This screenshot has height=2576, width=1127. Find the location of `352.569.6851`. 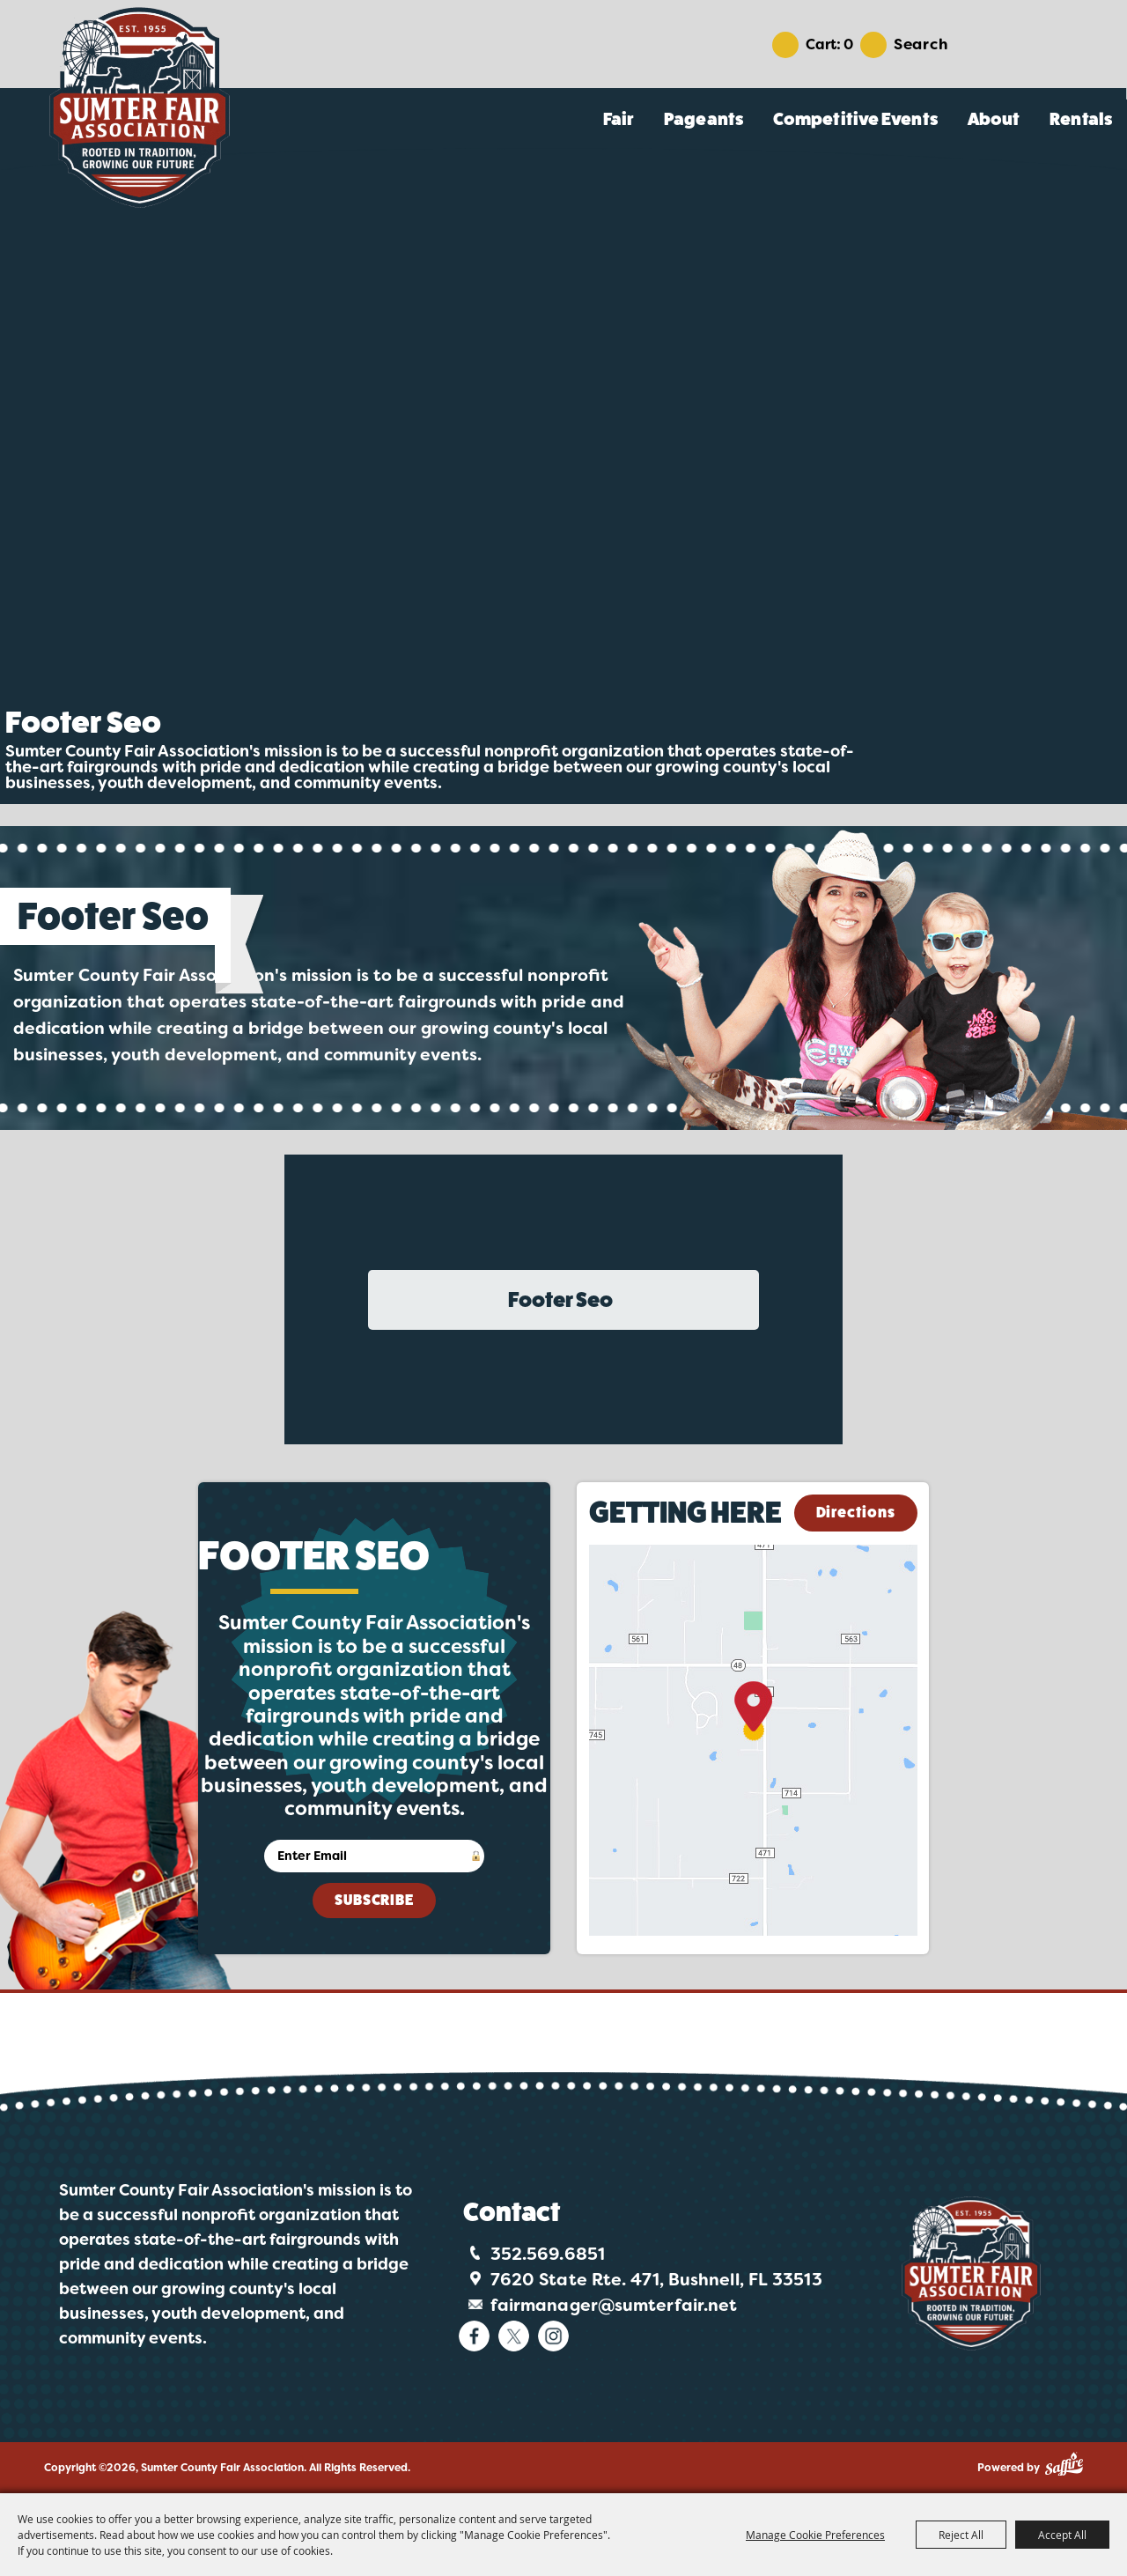

352.569.6851 is located at coordinates (547, 2254).